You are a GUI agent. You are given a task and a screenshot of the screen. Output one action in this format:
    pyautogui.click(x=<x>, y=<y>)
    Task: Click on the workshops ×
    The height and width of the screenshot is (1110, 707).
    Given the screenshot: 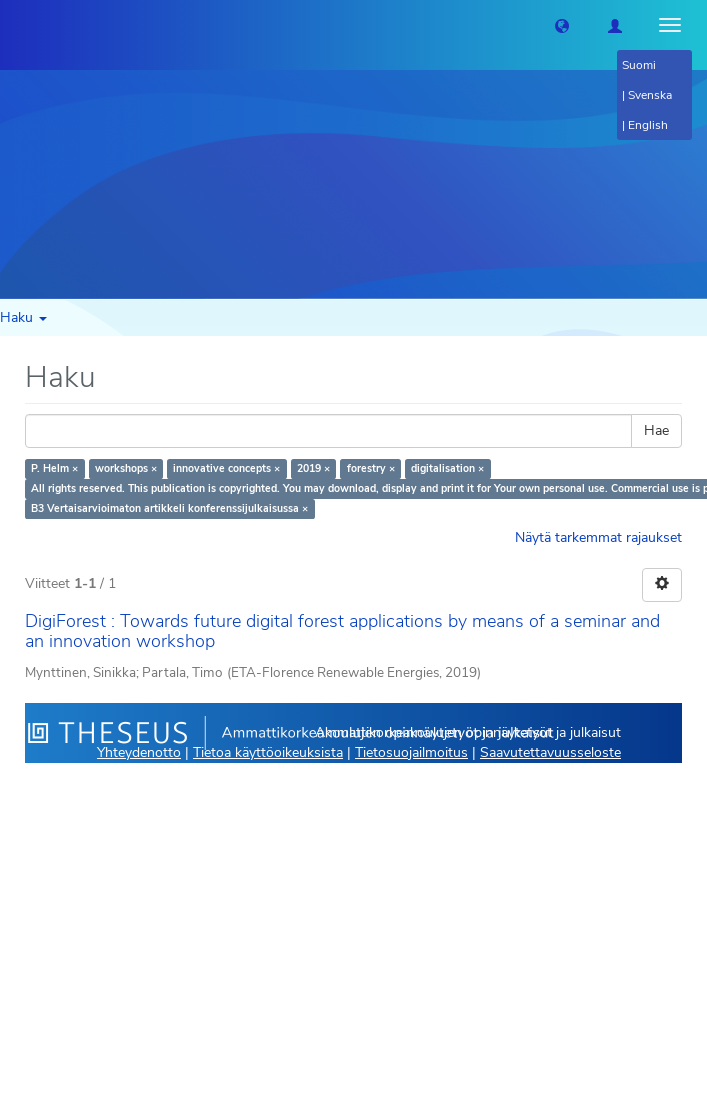 What is the action you would take?
    pyautogui.click(x=126, y=468)
    